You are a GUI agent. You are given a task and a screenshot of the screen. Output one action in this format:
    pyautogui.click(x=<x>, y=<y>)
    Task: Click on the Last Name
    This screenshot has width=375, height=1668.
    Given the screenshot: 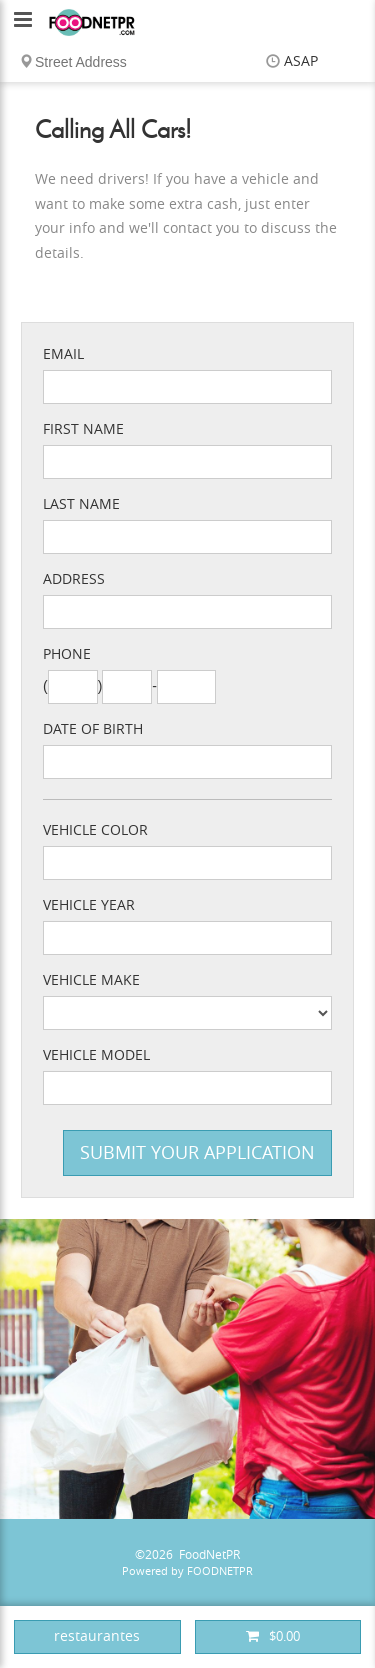 What is the action you would take?
    pyautogui.click(x=81, y=504)
    